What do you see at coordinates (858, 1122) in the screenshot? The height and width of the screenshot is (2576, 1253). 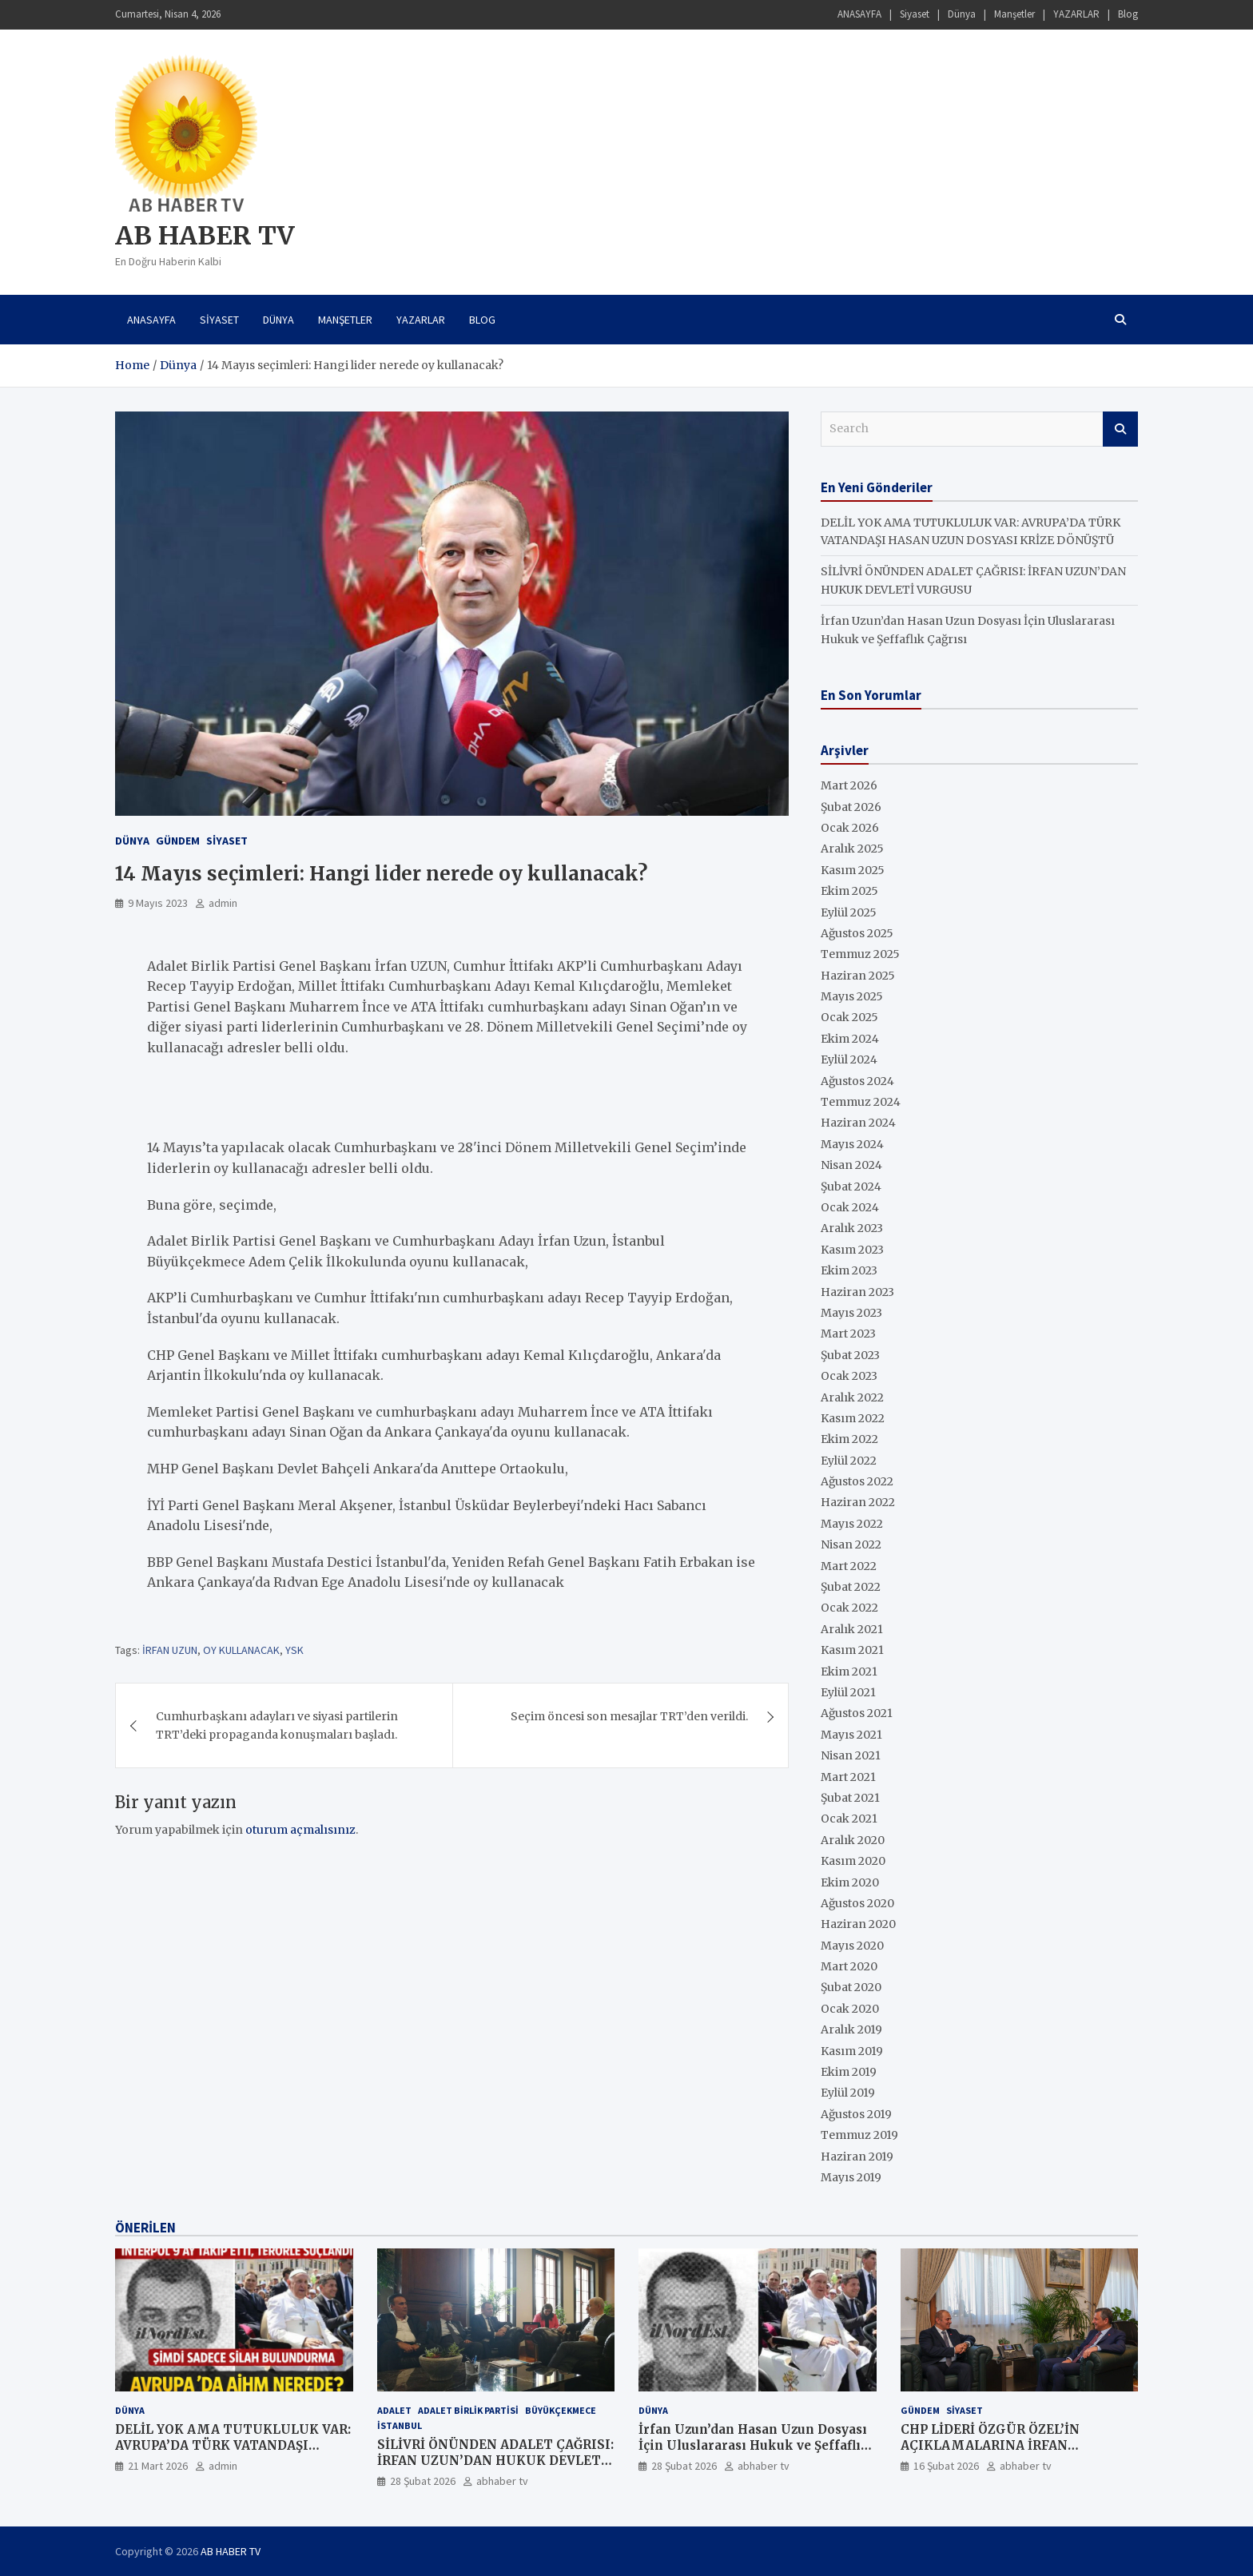 I see `Haziran 2024` at bounding box center [858, 1122].